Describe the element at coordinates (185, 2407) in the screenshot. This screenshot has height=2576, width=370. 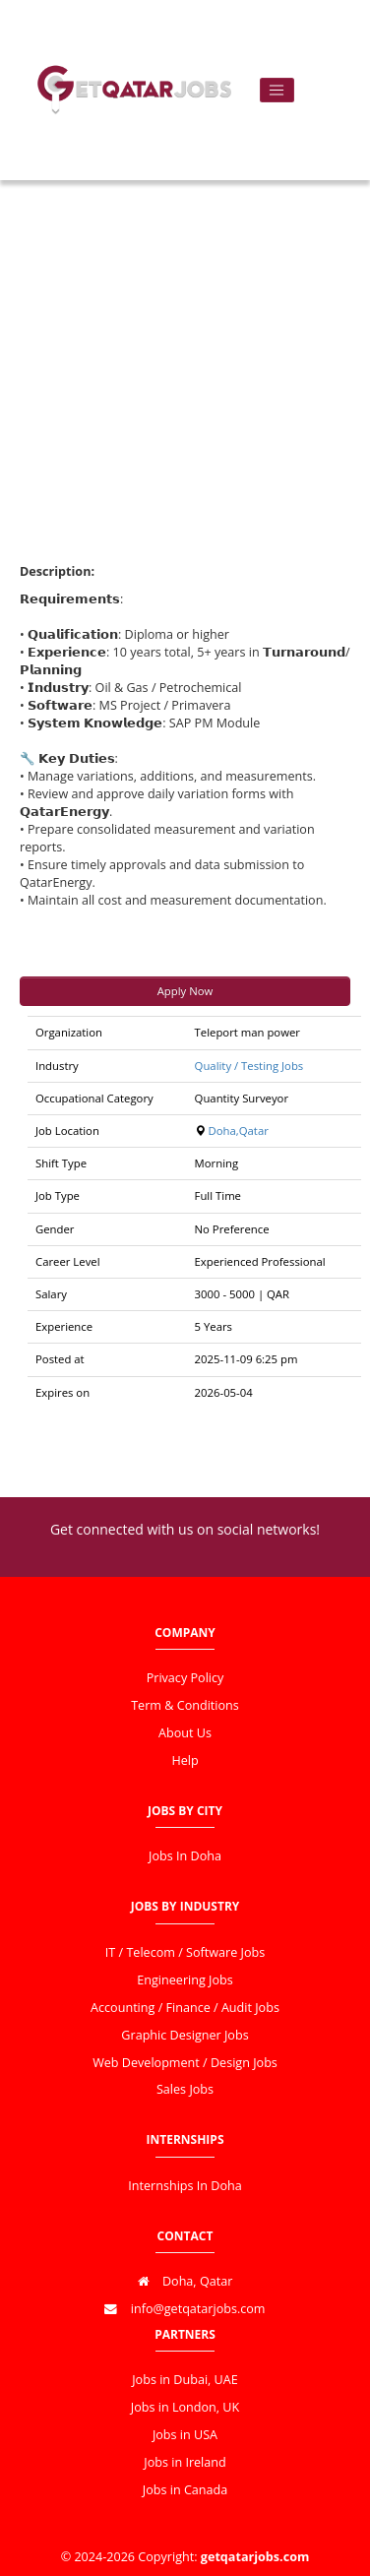
I see `Jobs in London, UK` at that location.